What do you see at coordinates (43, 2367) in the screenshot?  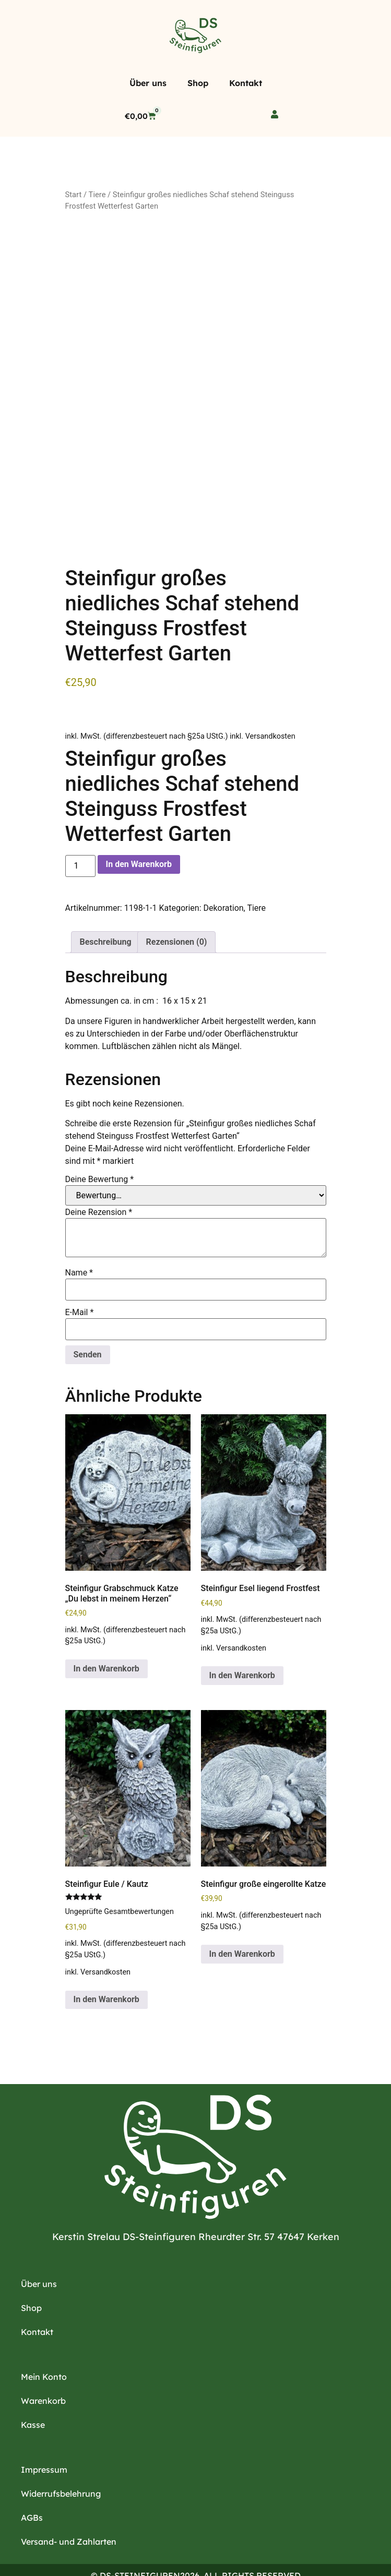 I see `Warenkorb` at bounding box center [43, 2367].